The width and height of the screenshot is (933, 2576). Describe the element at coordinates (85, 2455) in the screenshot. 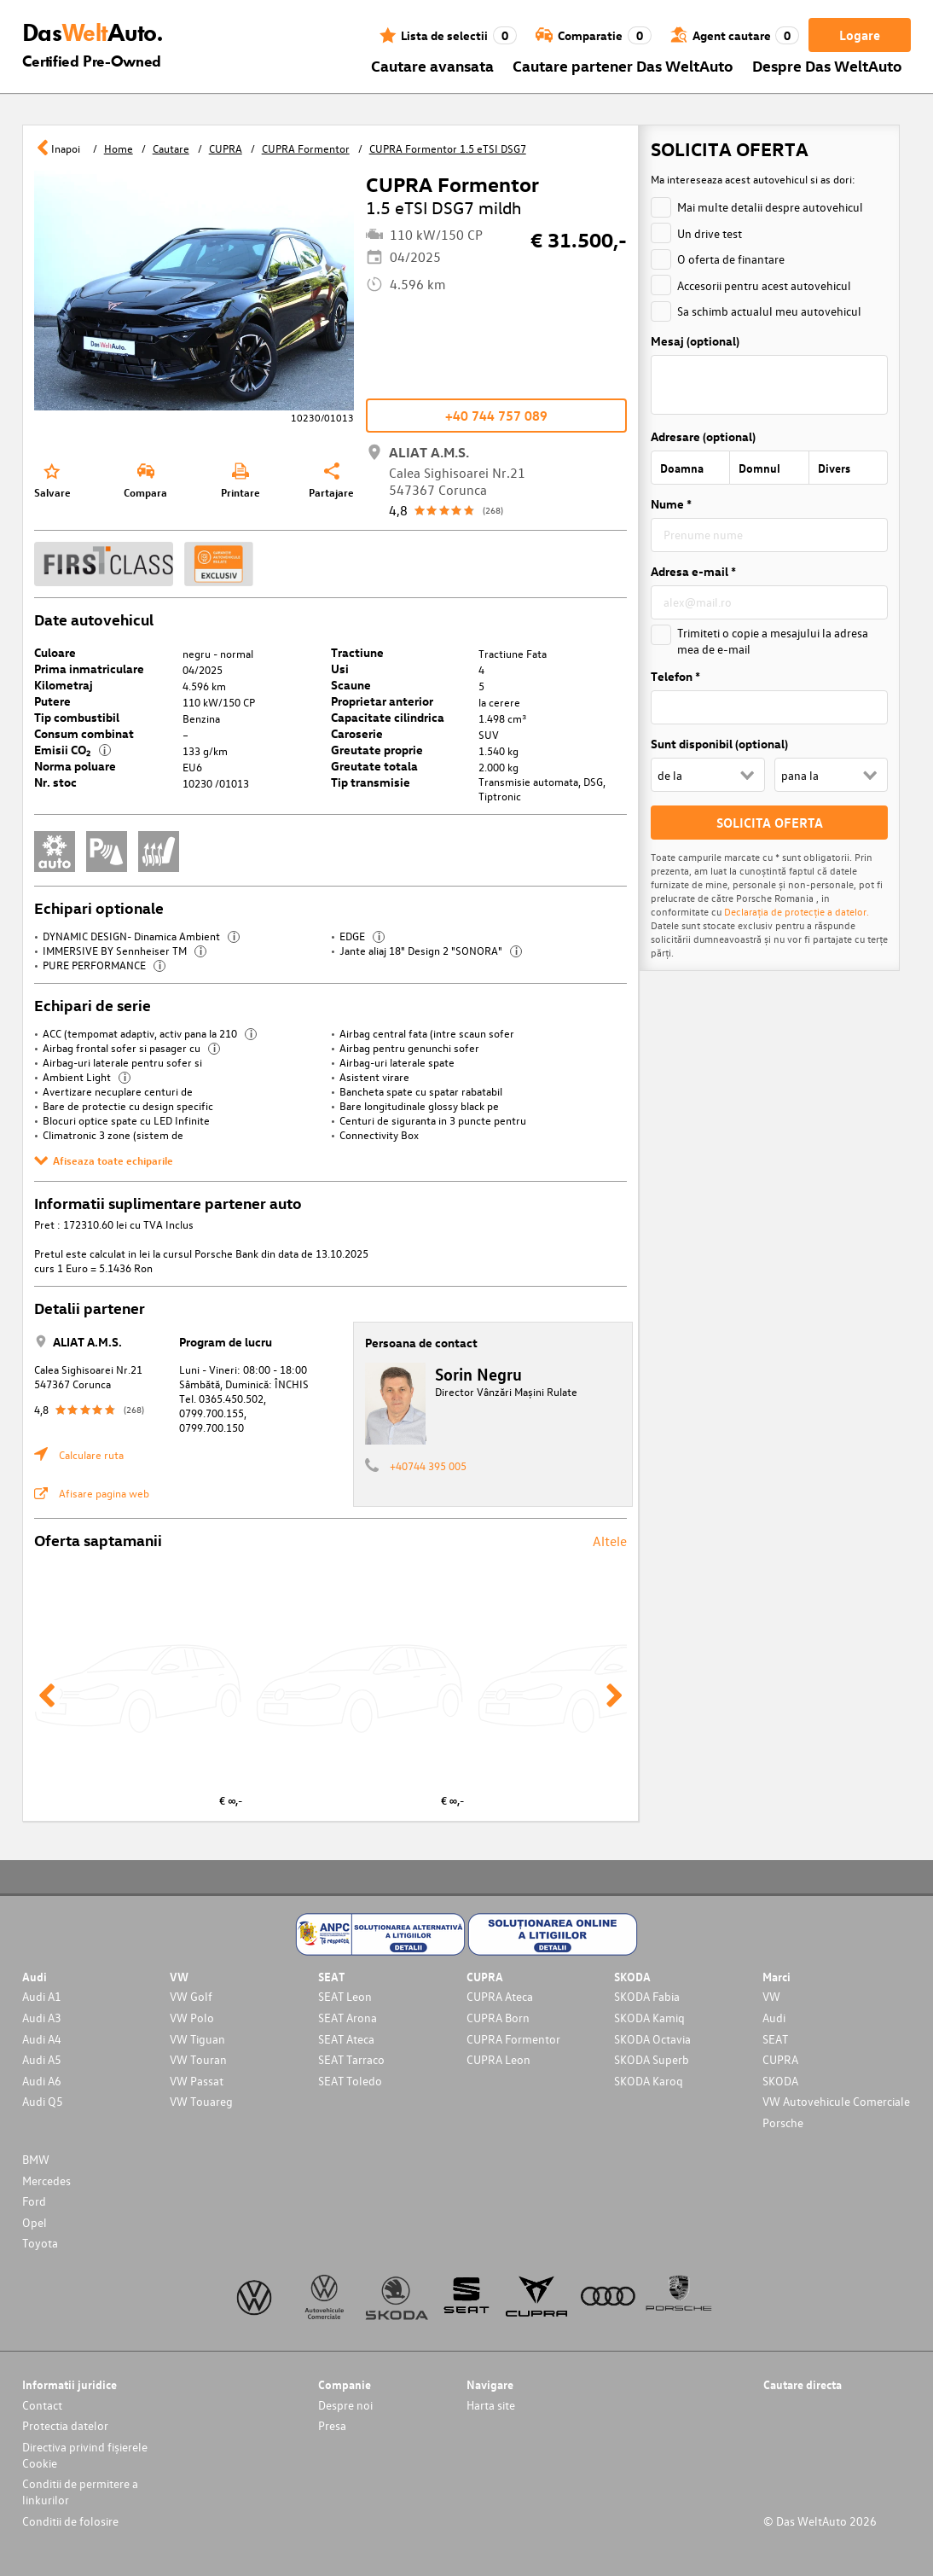

I see `Directiva privind fișierele Cookie` at that location.